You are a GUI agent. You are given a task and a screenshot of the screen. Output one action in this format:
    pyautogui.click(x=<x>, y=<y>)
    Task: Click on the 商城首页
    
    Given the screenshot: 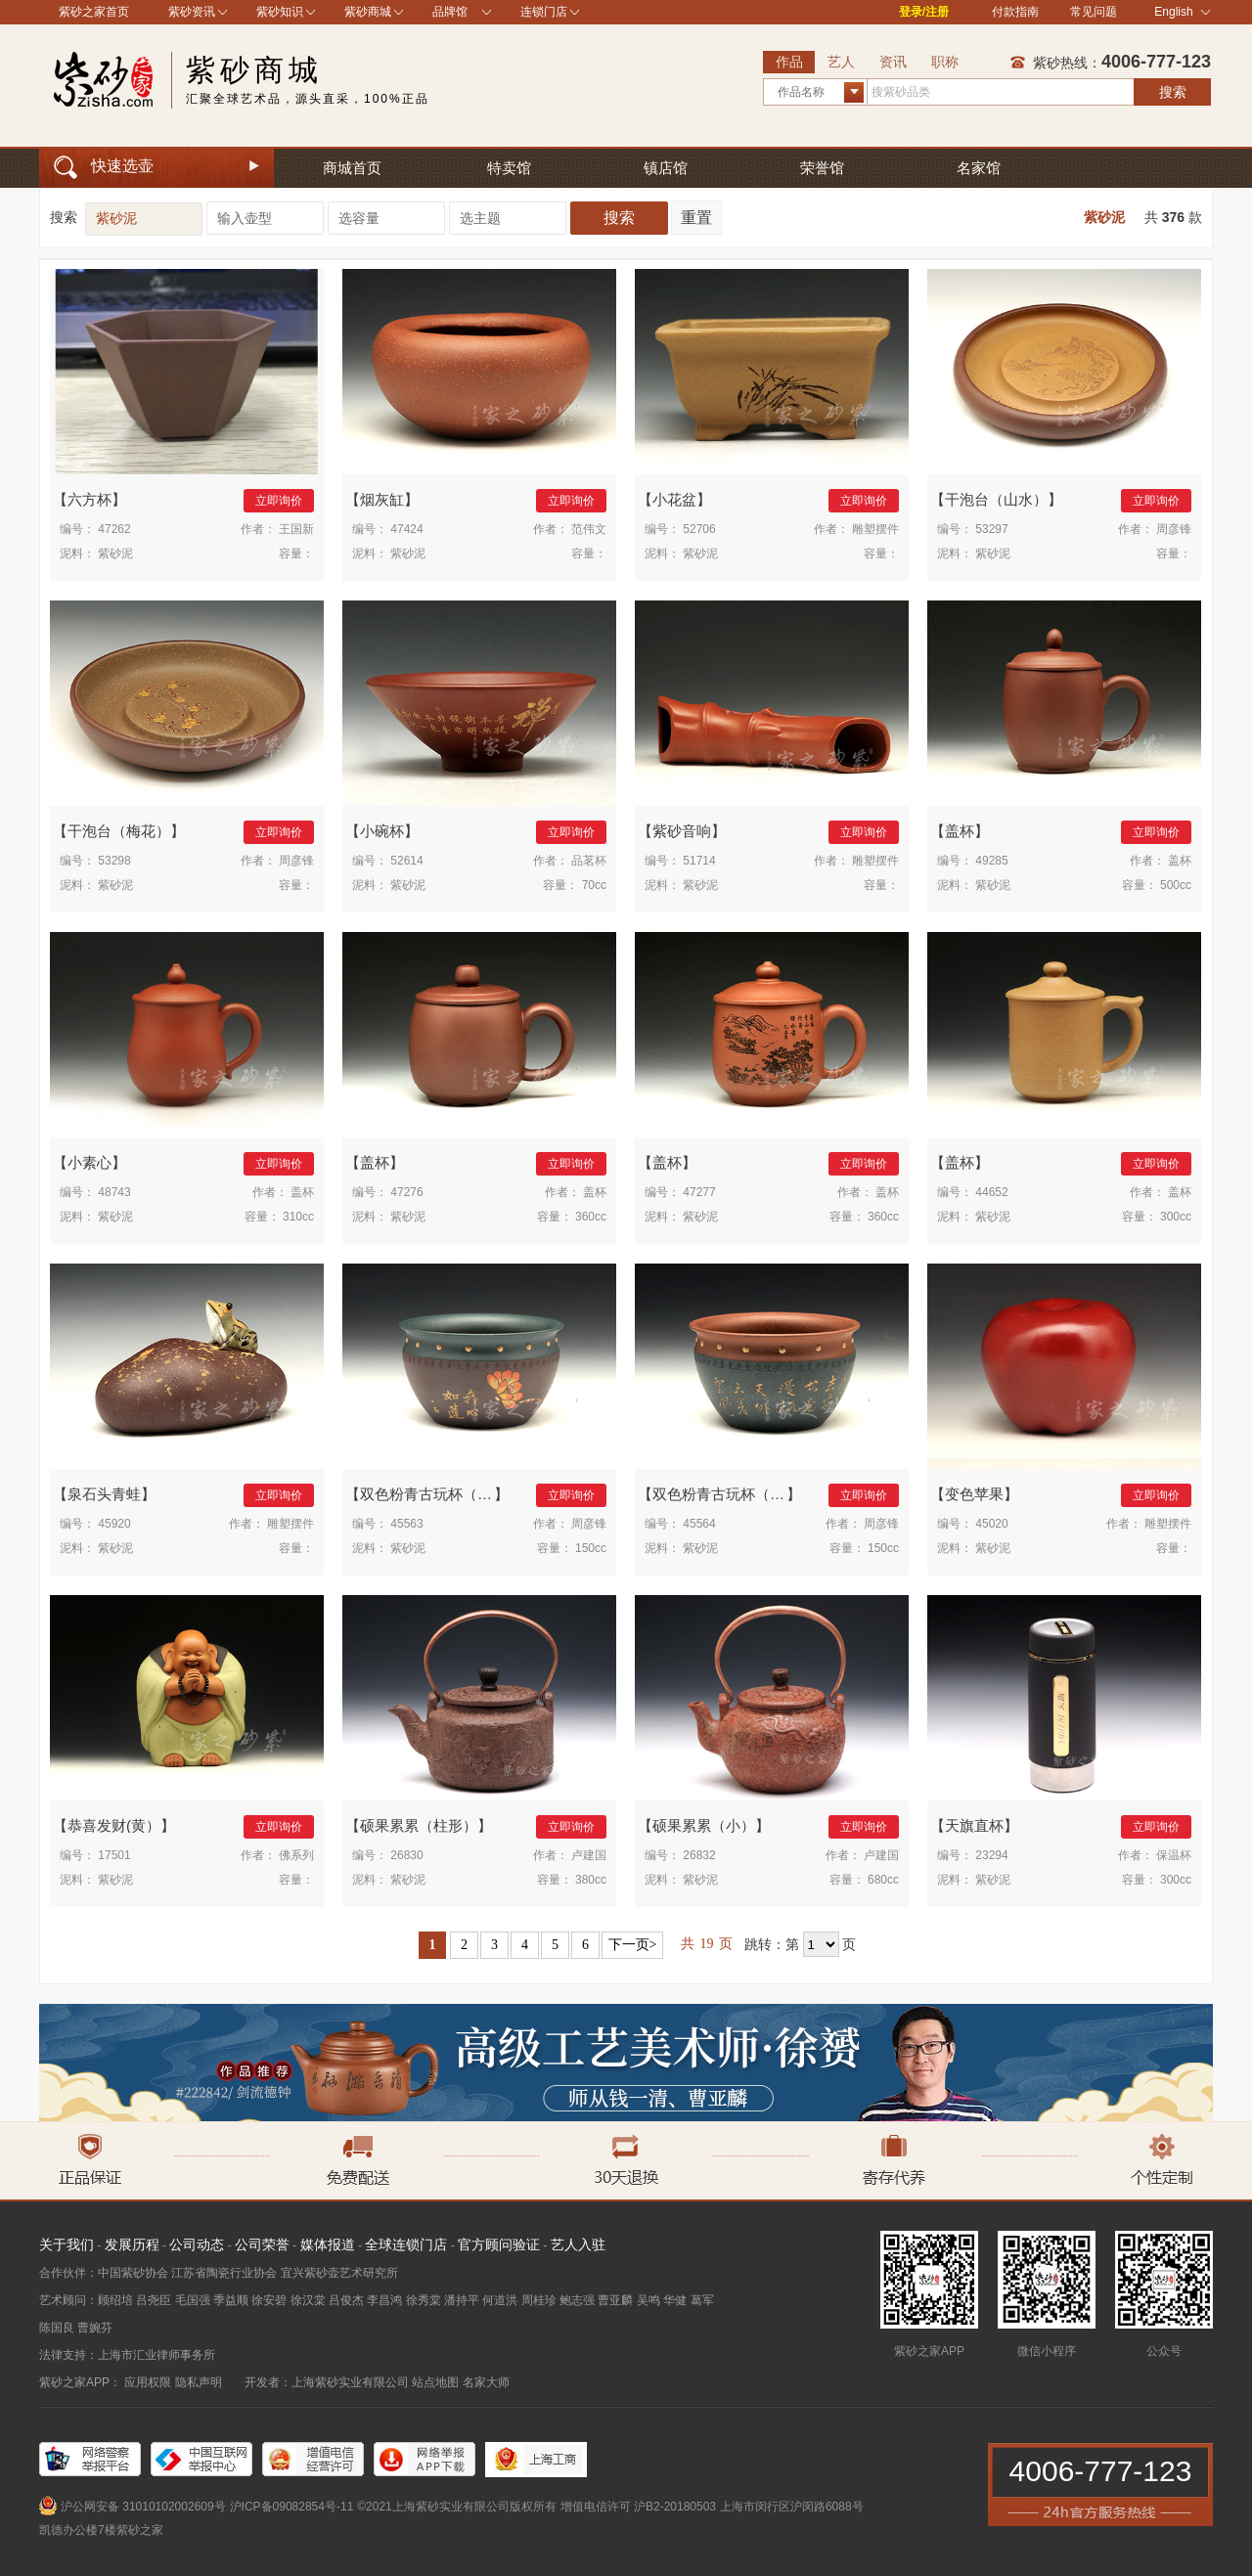 What is the action you would take?
    pyautogui.click(x=352, y=167)
    